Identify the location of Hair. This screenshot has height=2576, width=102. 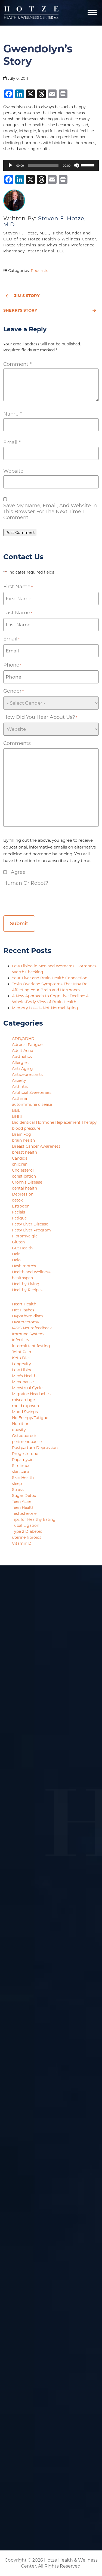
(16, 1254).